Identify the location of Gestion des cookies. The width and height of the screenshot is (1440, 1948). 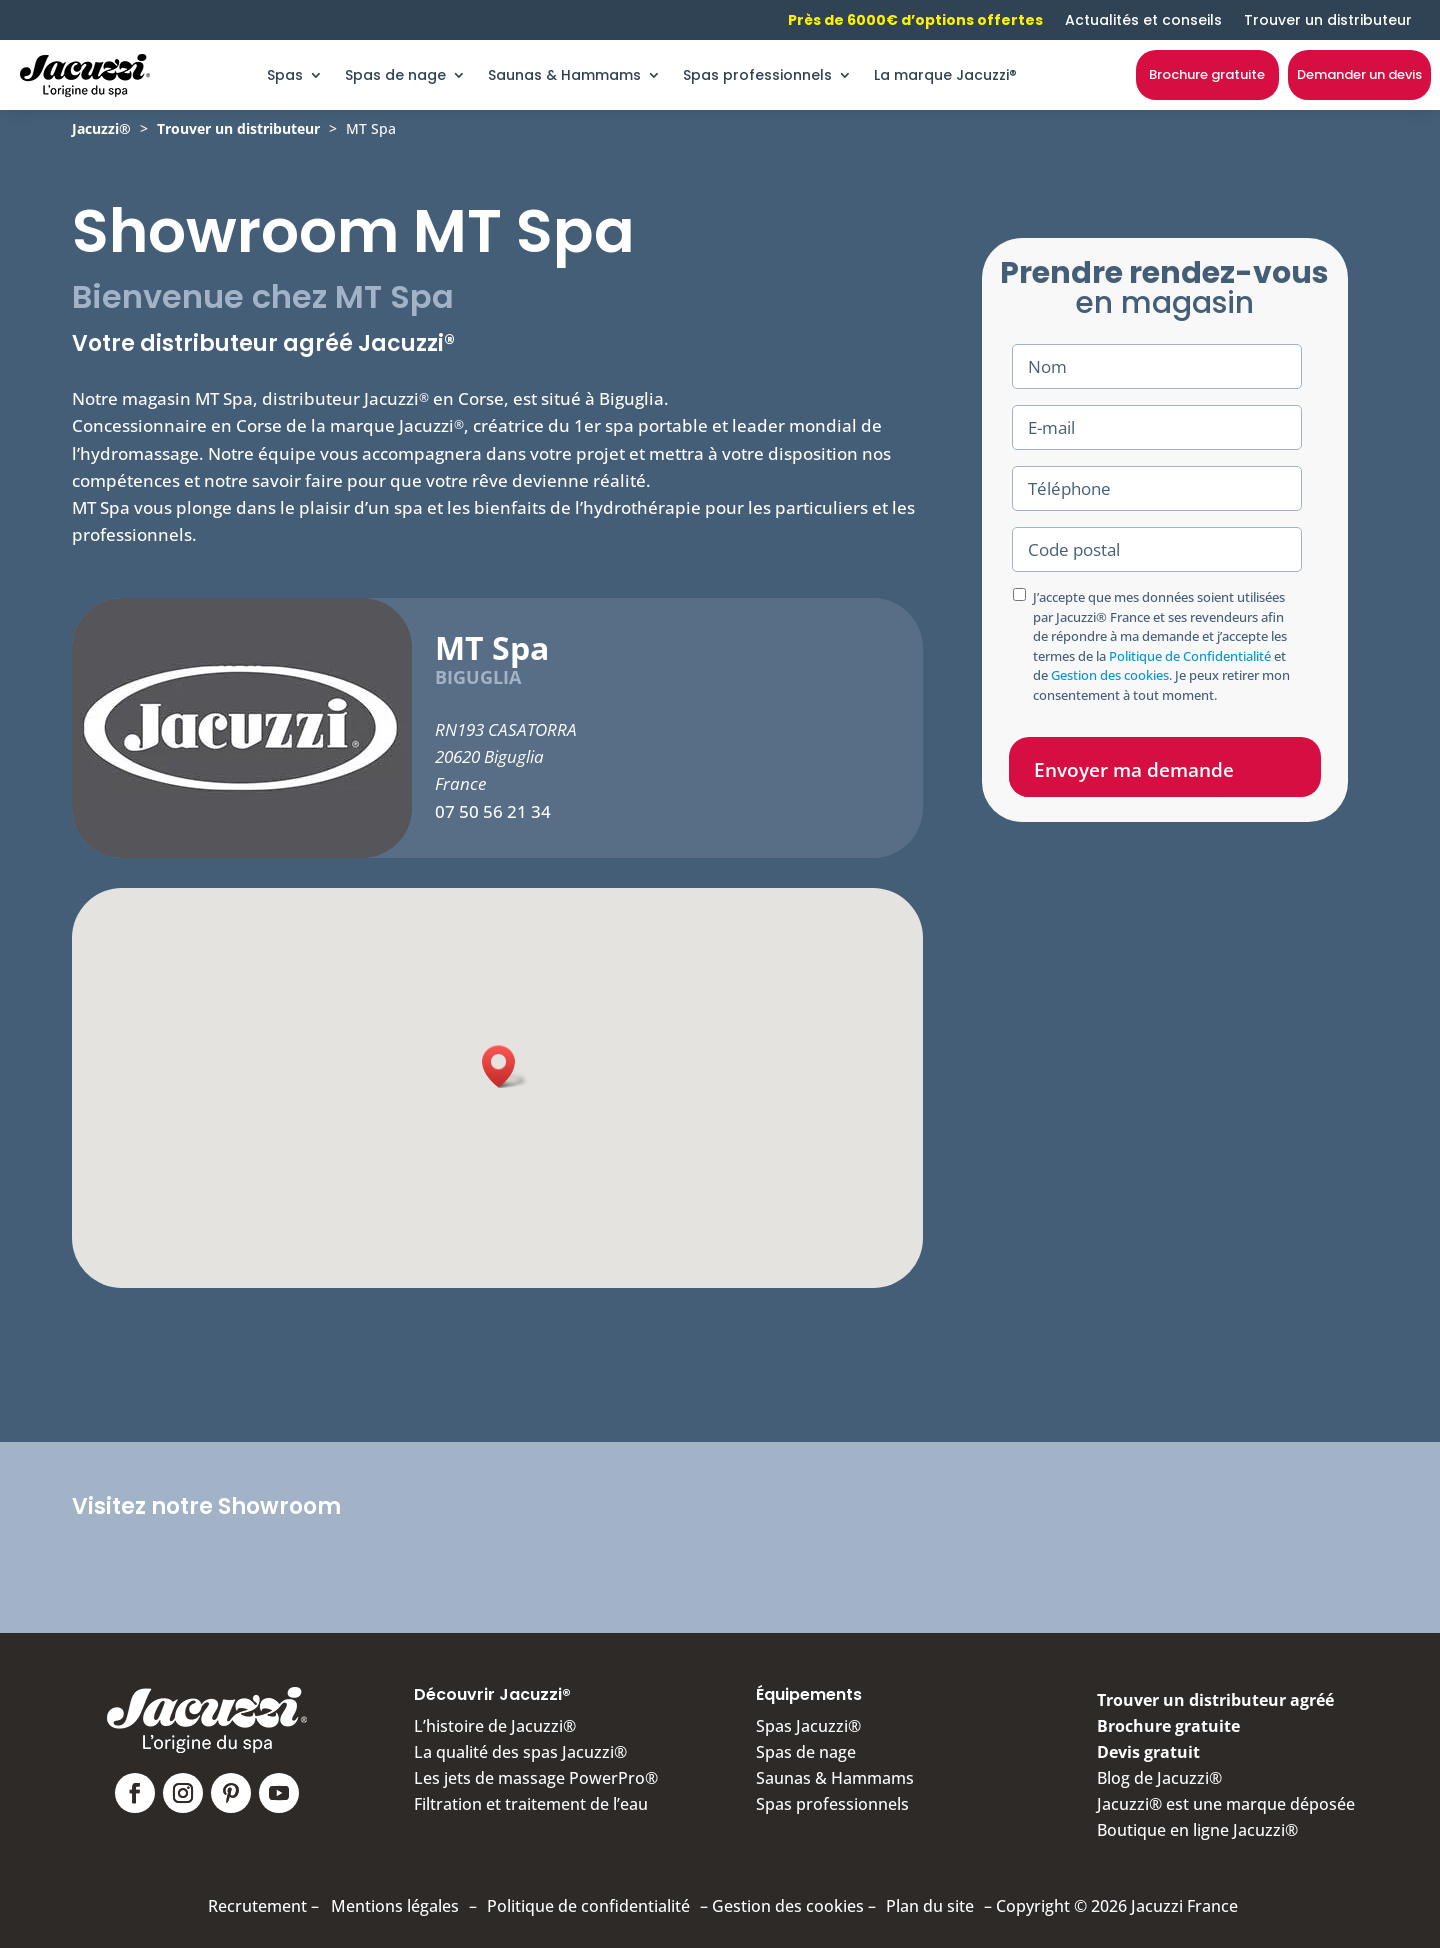
(1110, 675).